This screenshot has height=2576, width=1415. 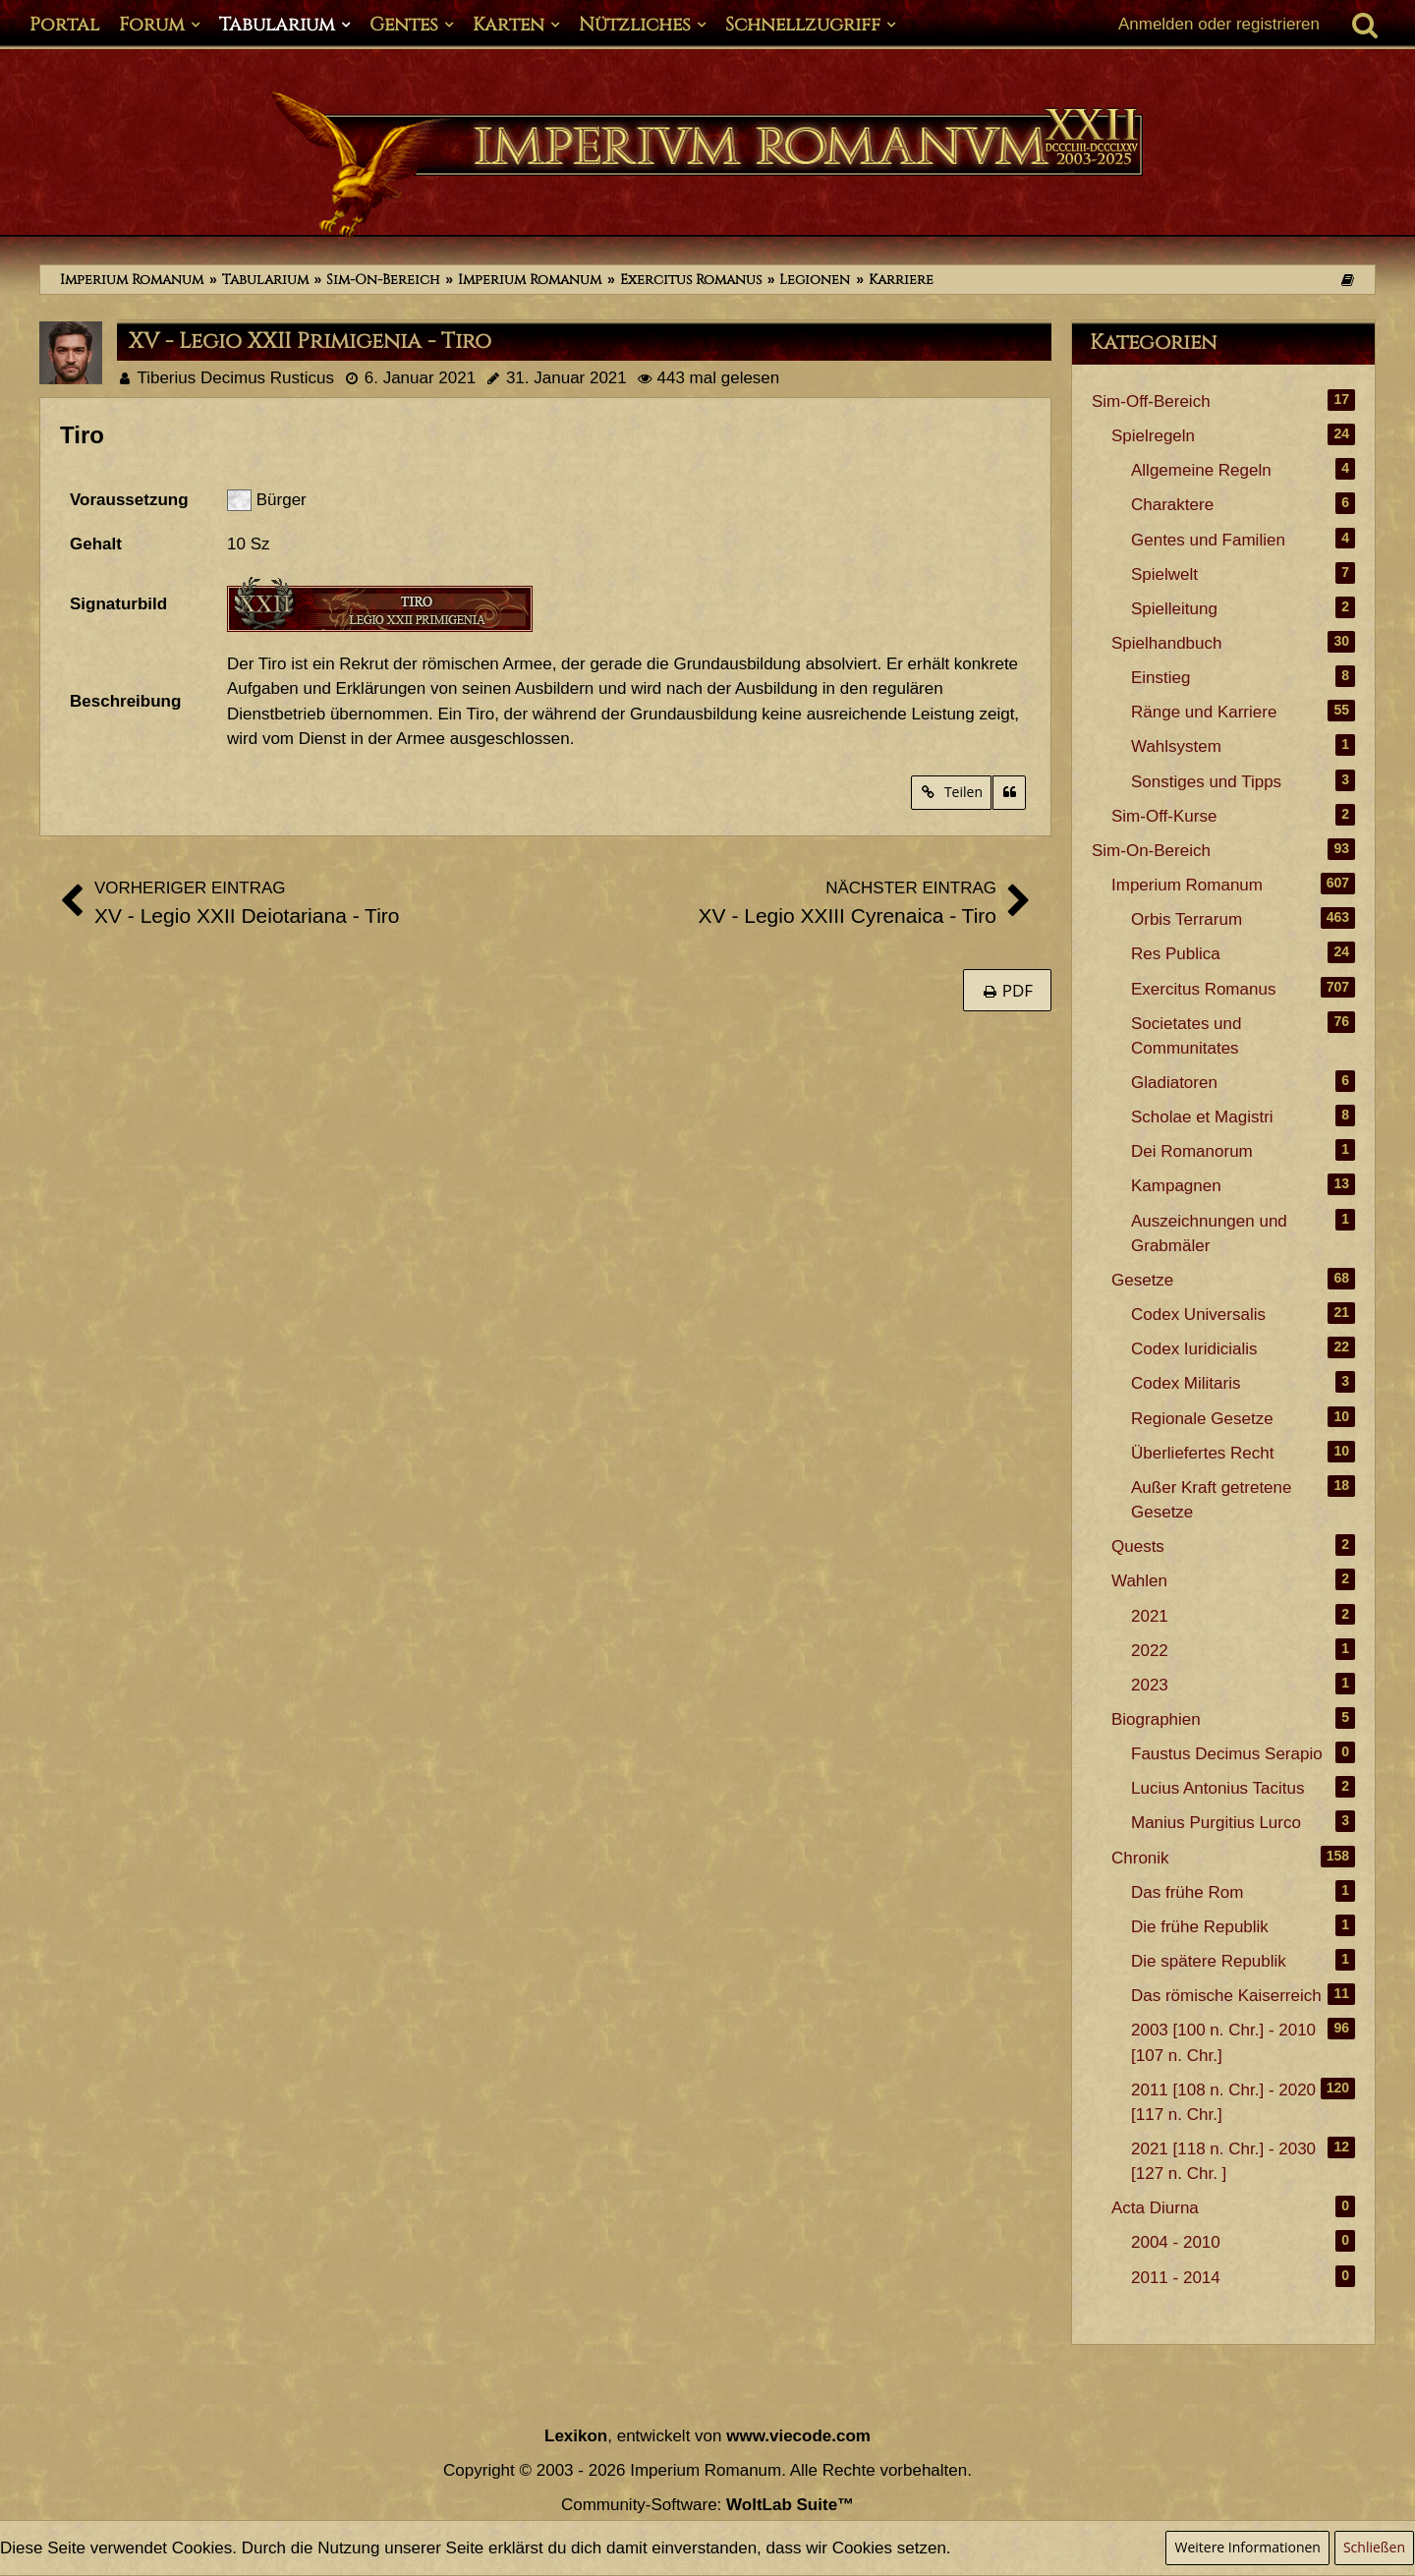 What do you see at coordinates (707, 2436) in the screenshot?
I see `, entwickelt von` at bounding box center [707, 2436].